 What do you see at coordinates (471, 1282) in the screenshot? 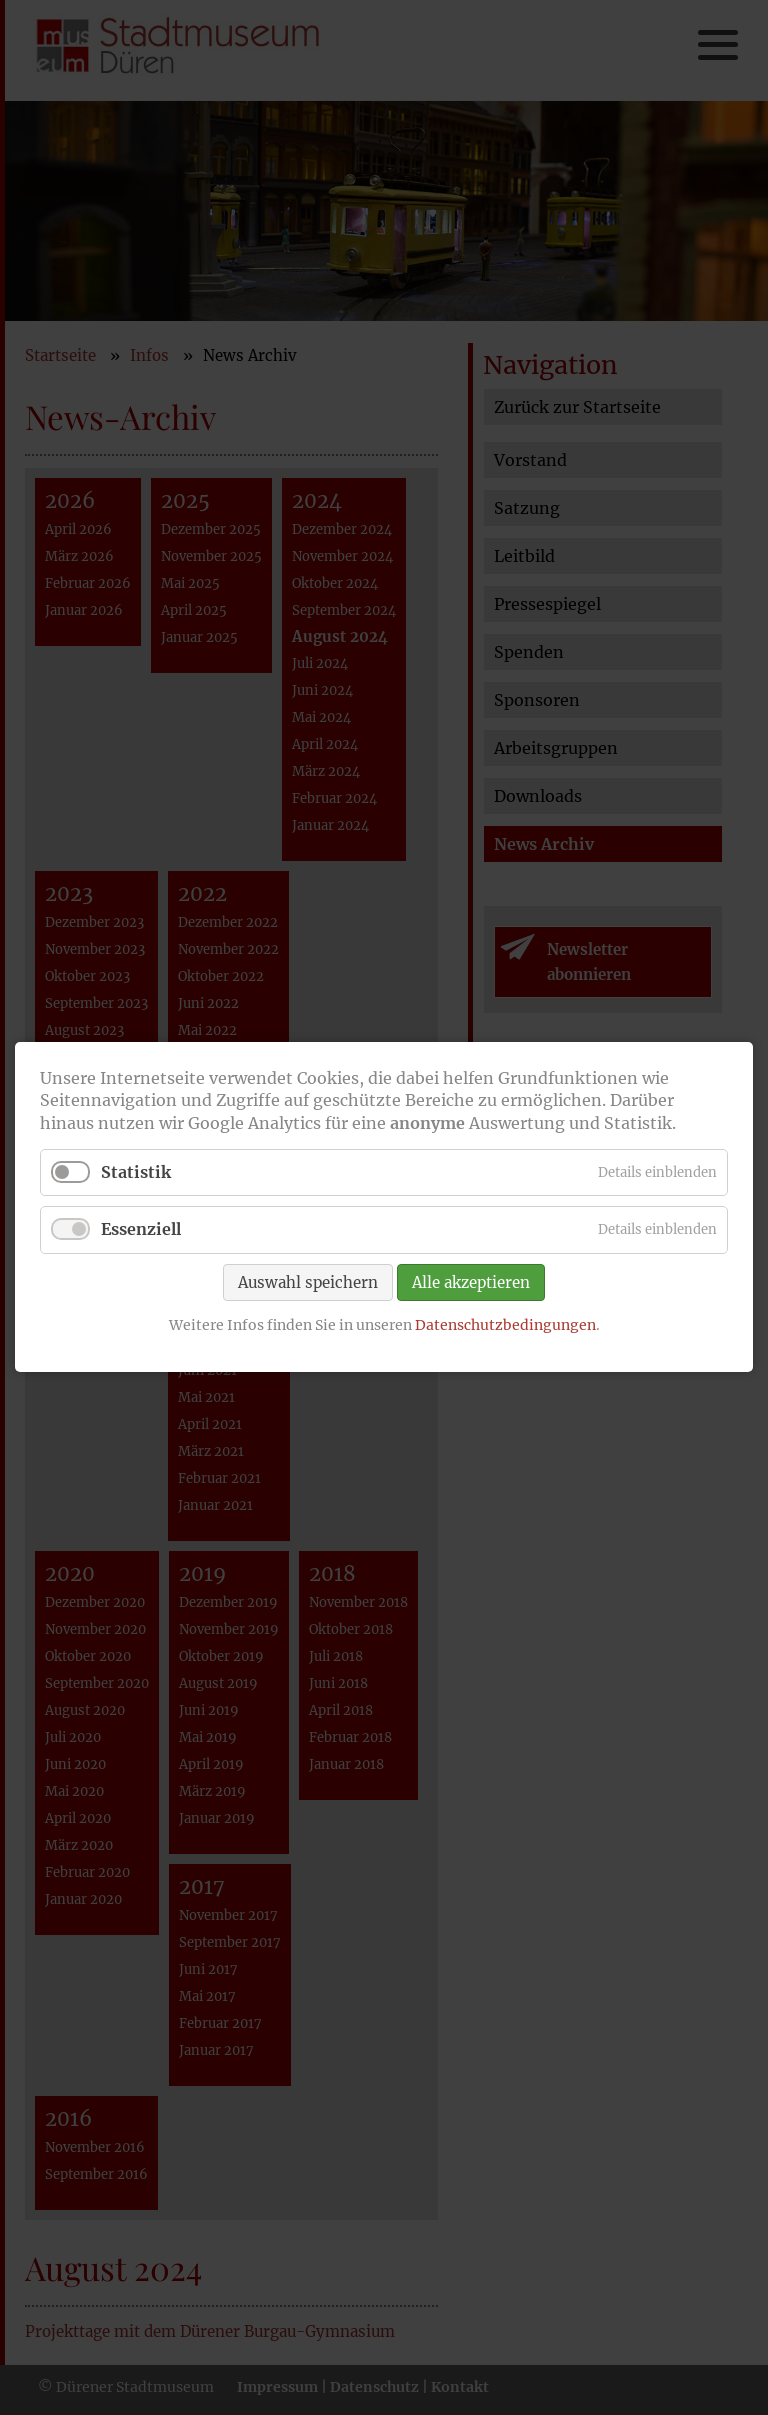
I see `Alle akzeptieren` at bounding box center [471, 1282].